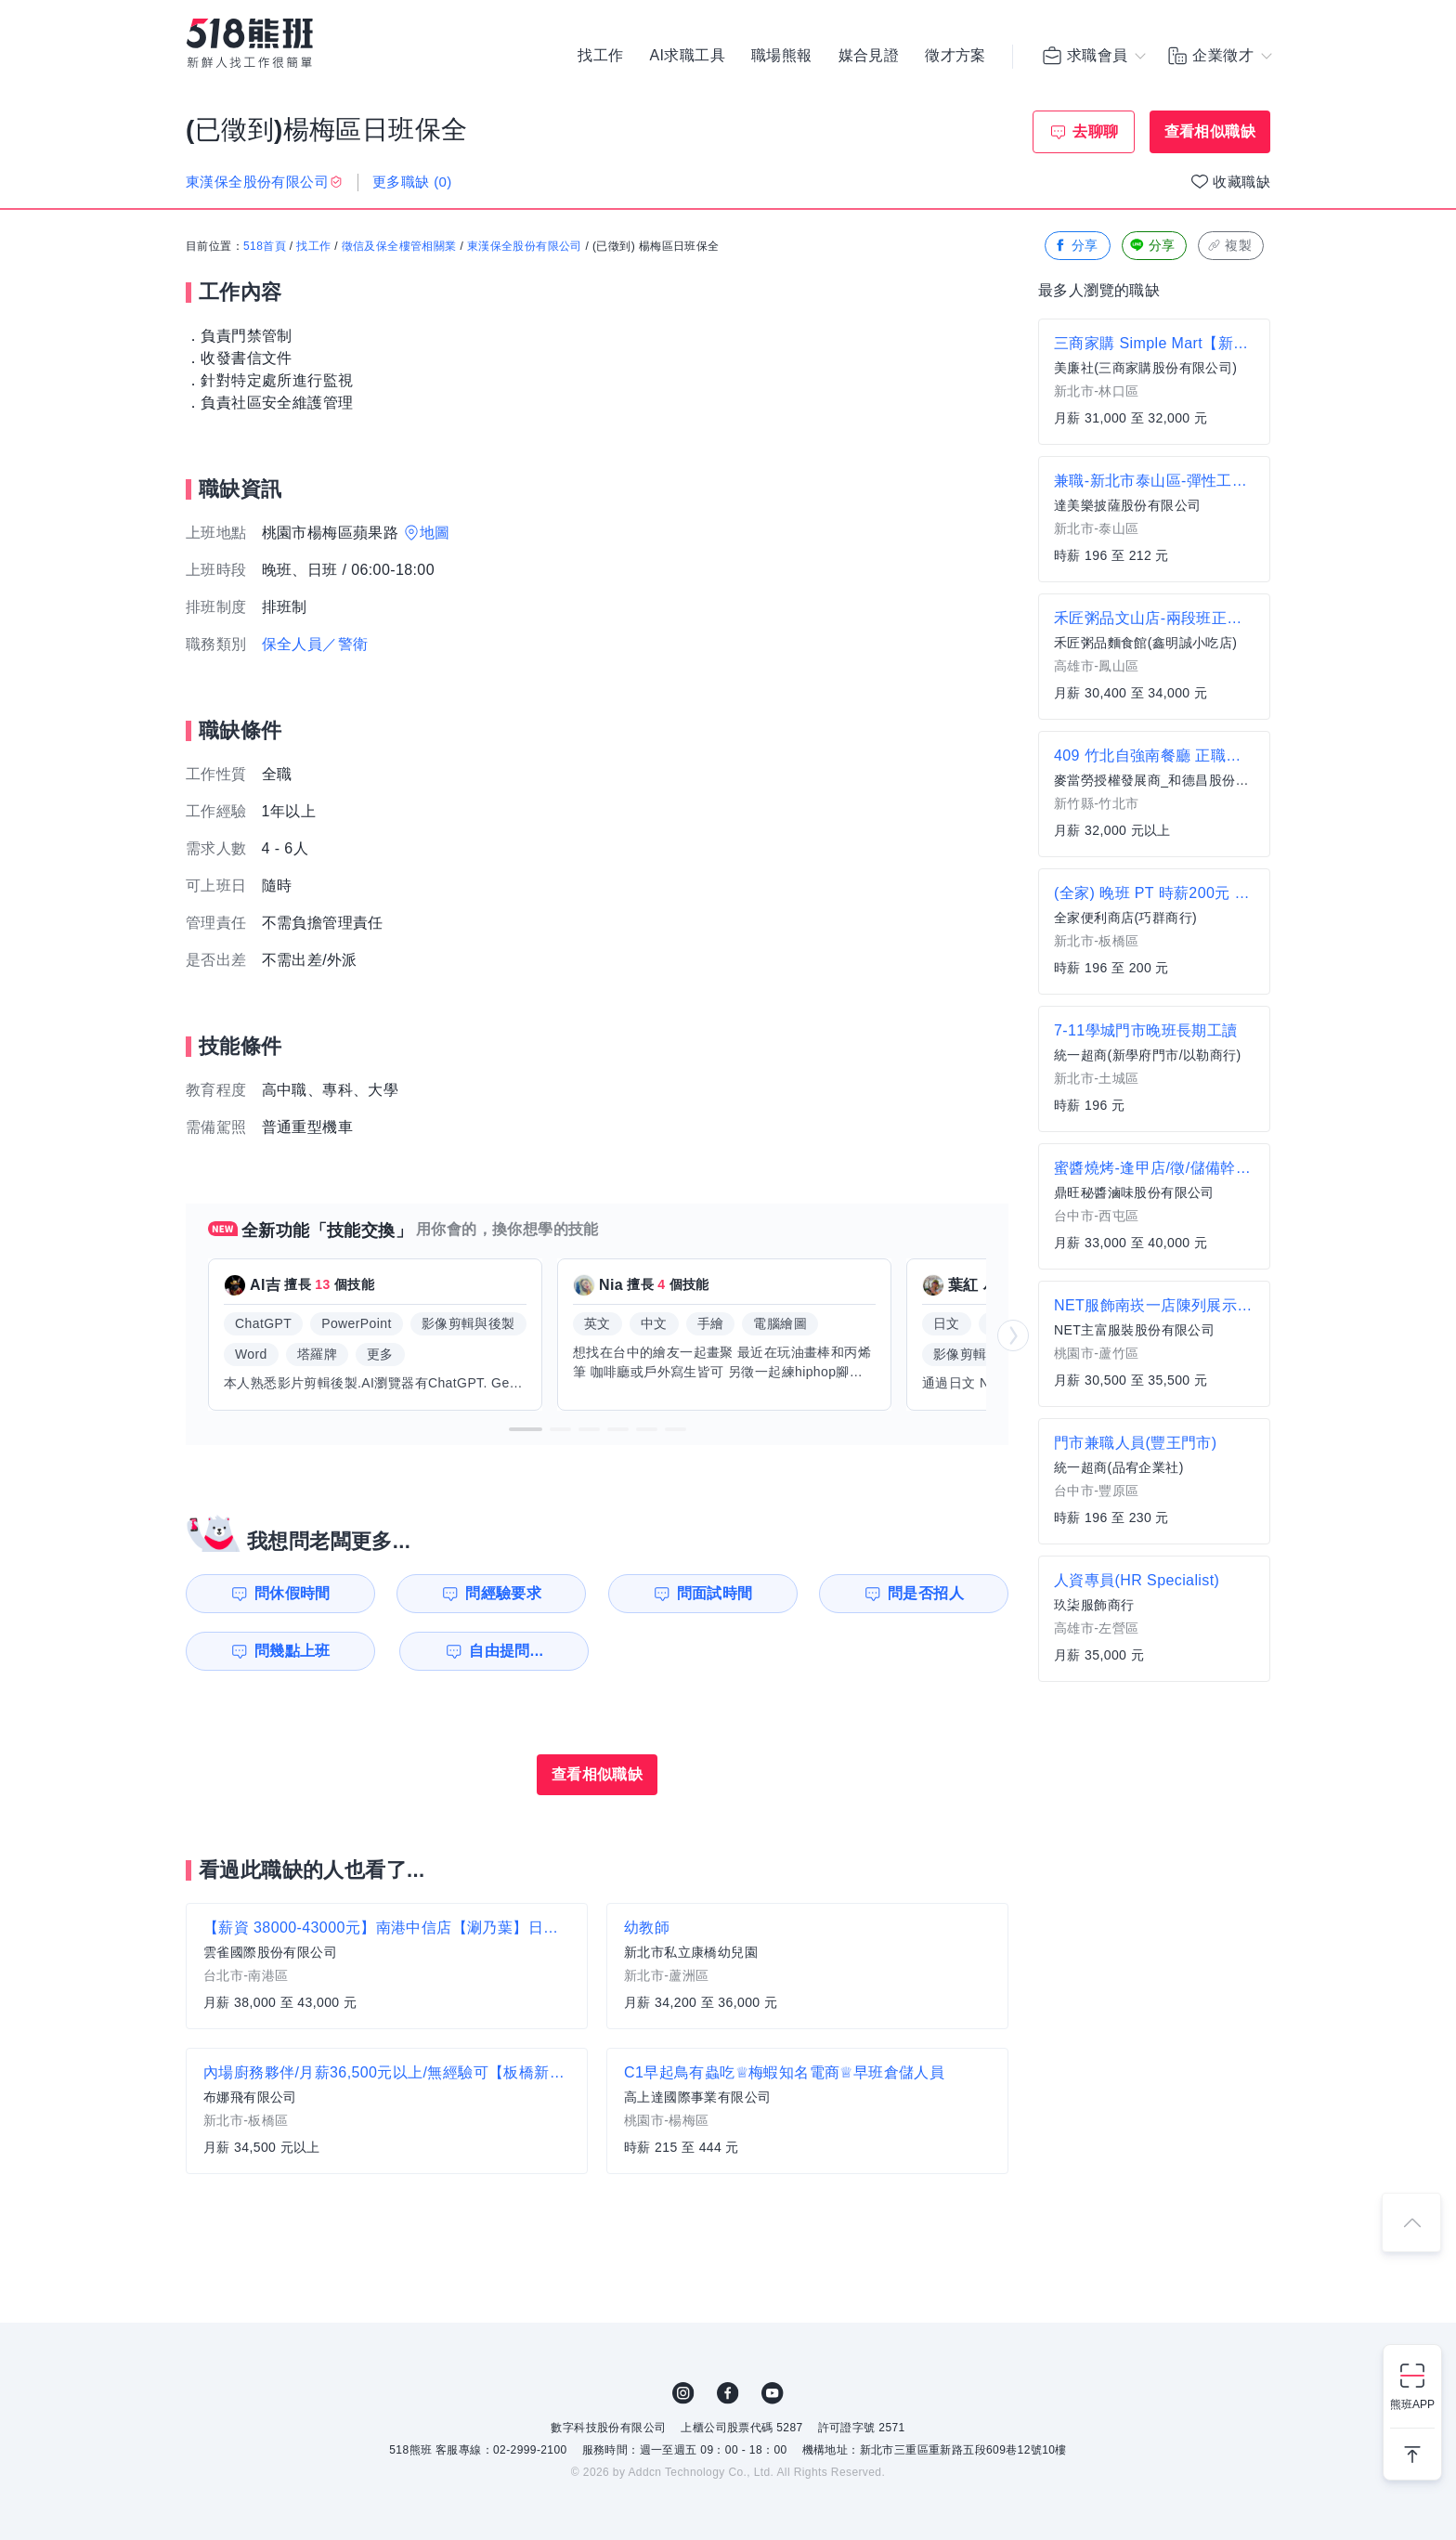 Image resolution: width=1456 pixels, height=2540 pixels. I want to click on 去聊聊, so click(1095, 131).